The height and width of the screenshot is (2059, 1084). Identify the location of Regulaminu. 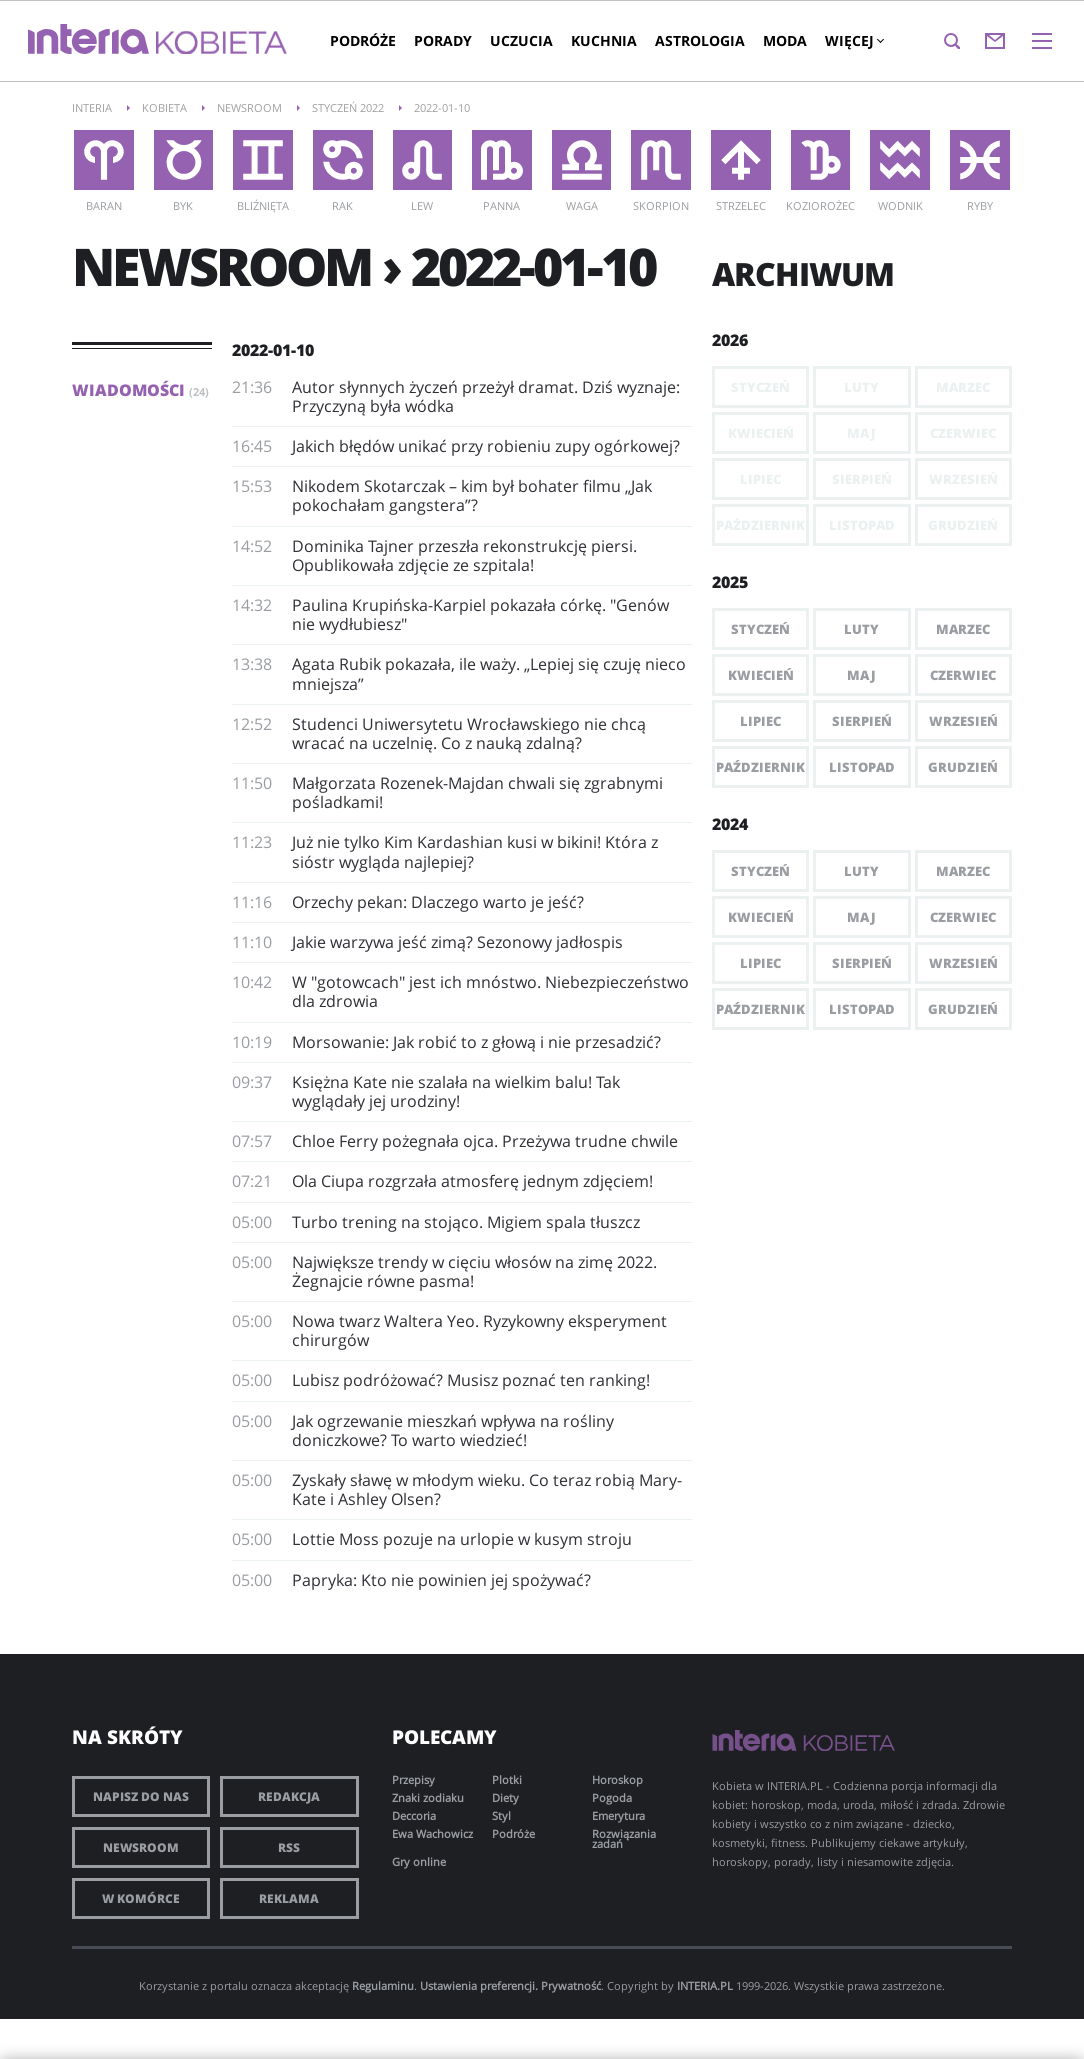
(383, 1985).